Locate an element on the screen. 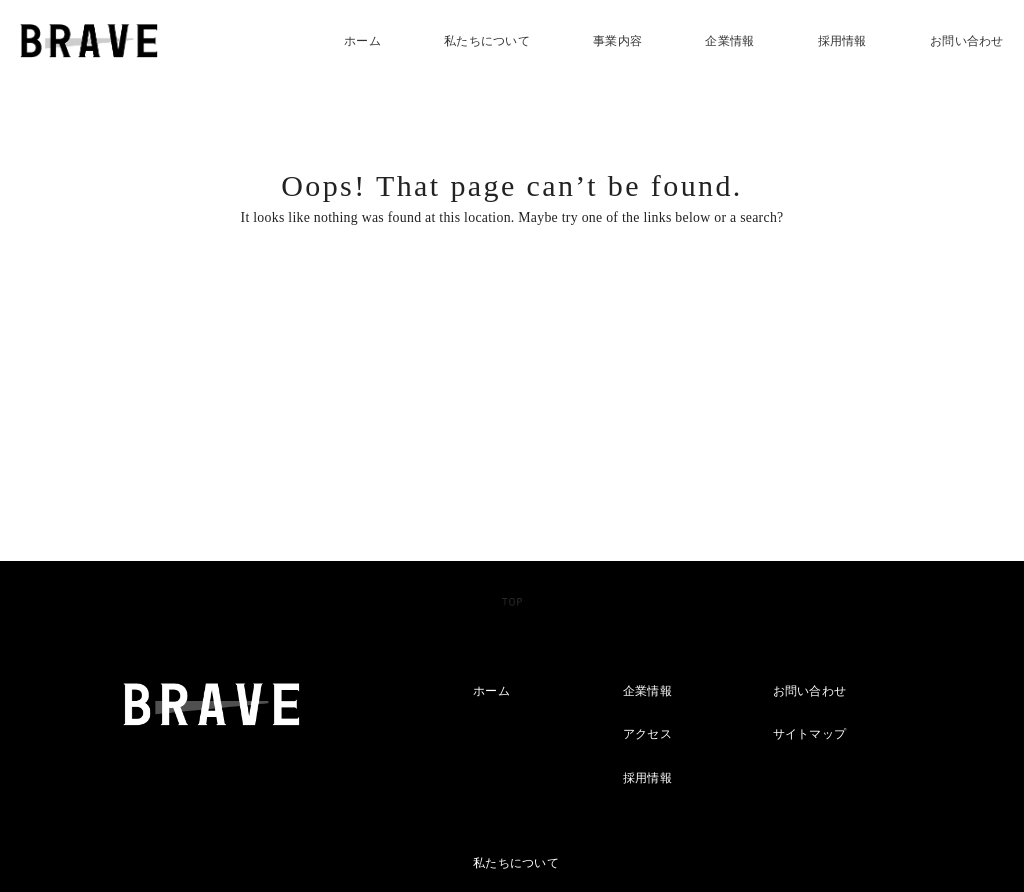 Image resolution: width=1024 pixels, height=892 pixels. アクセス is located at coordinates (647, 734).